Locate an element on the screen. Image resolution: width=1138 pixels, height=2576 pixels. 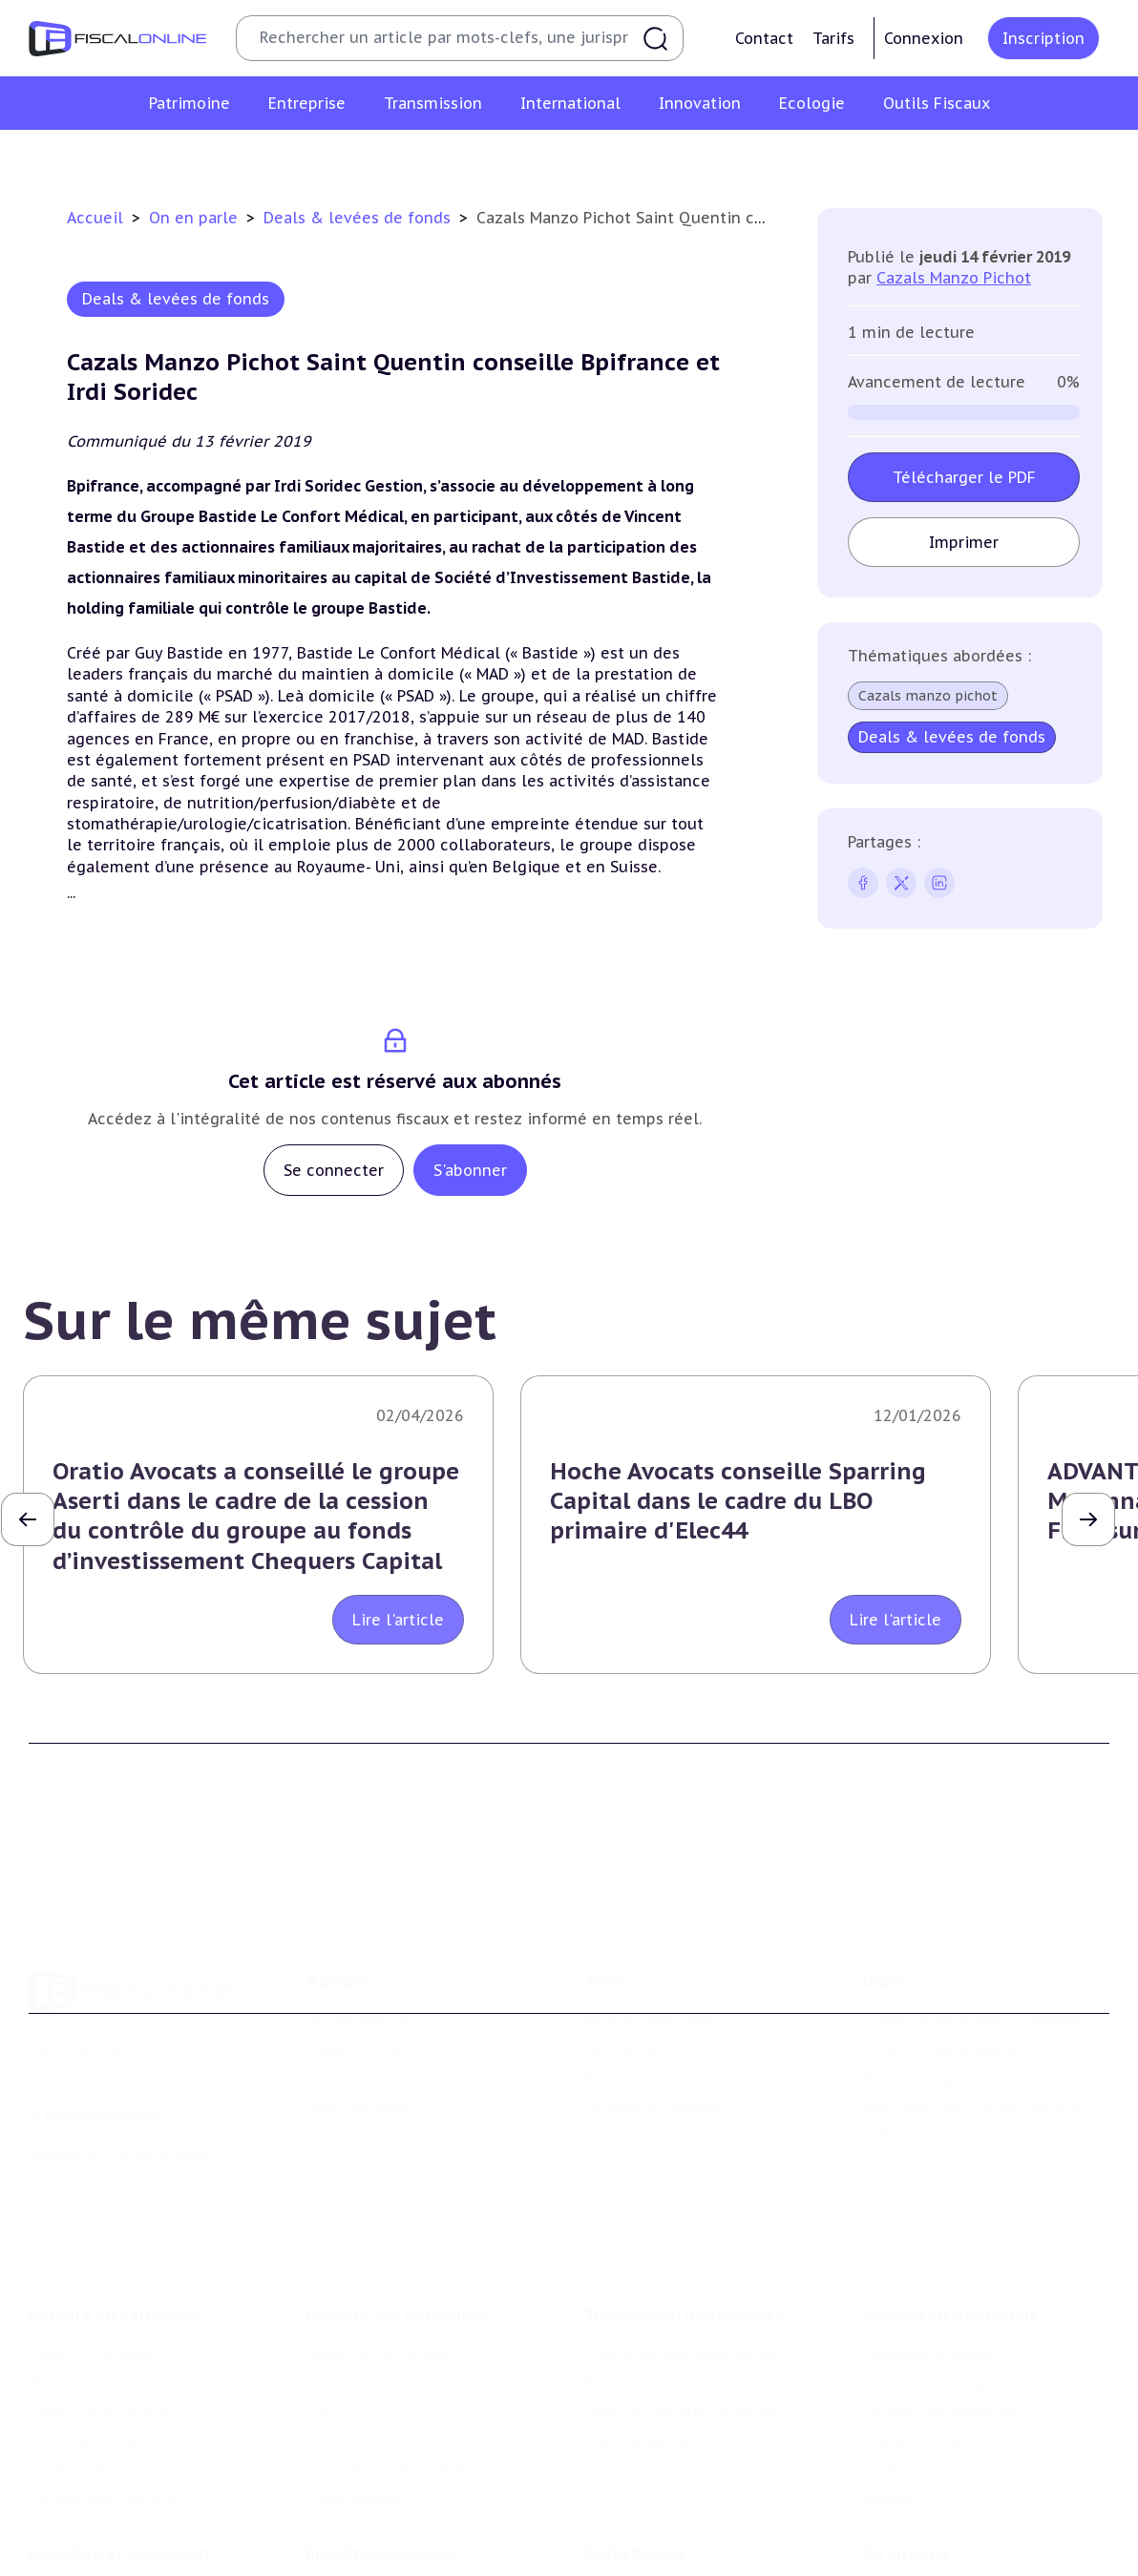
Agenda fiscal is located at coordinates (627, 2540).